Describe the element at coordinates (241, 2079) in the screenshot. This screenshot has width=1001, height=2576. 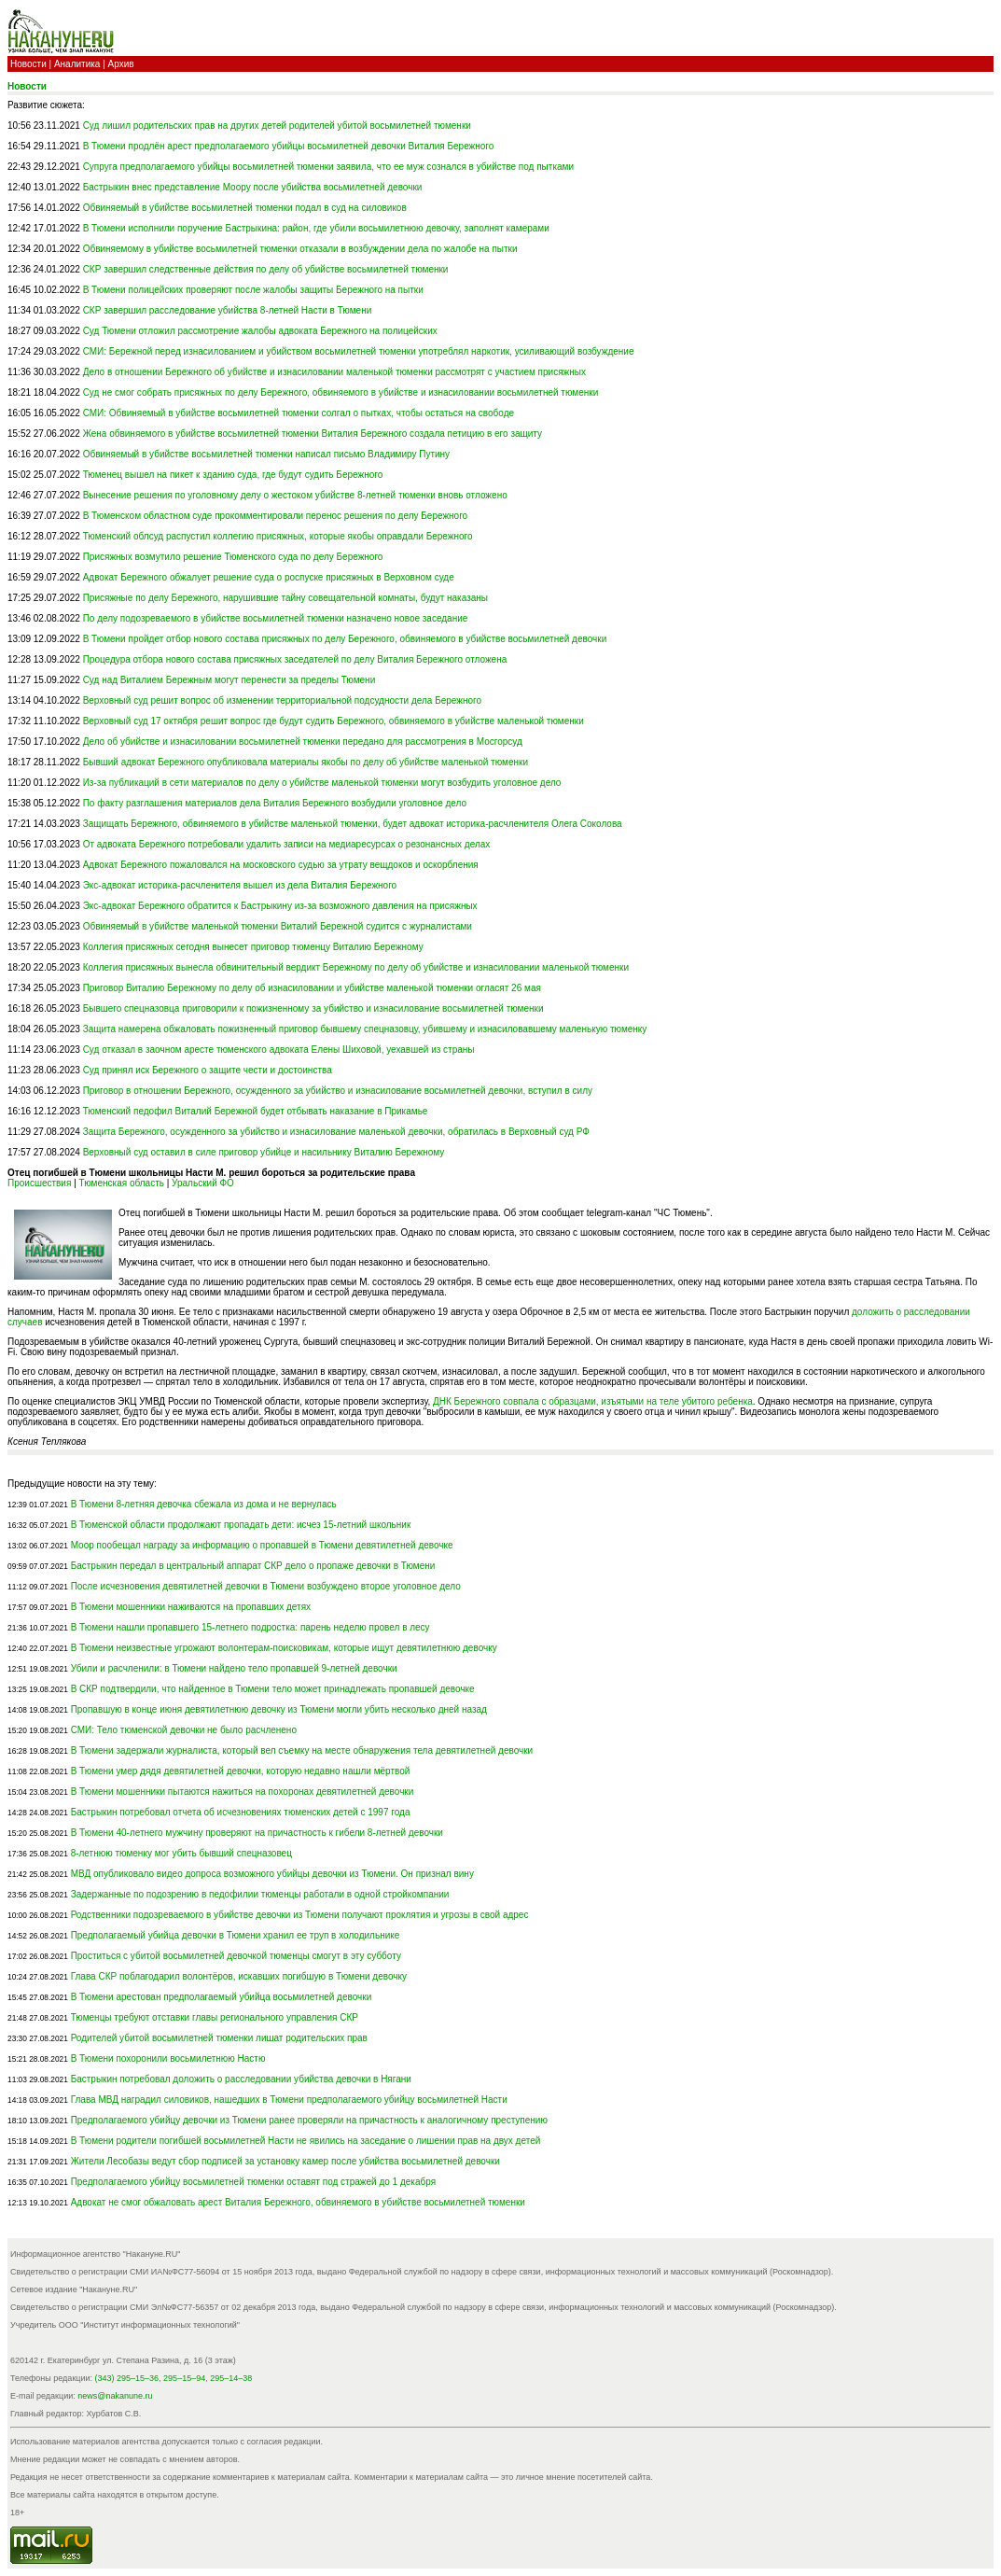
I see `Бастрыкин потребовал доложить о расследовании убийства девочки в Нягани` at that location.